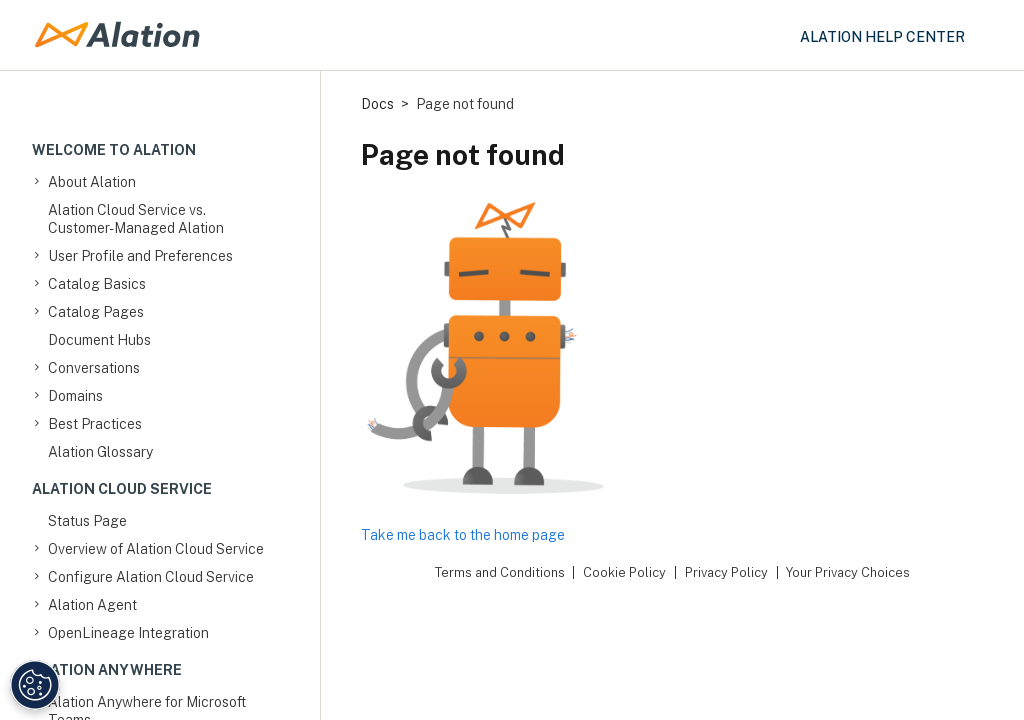 The height and width of the screenshot is (720, 1024). Describe the element at coordinates (95, 424) in the screenshot. I see `Best Practices` at that location.